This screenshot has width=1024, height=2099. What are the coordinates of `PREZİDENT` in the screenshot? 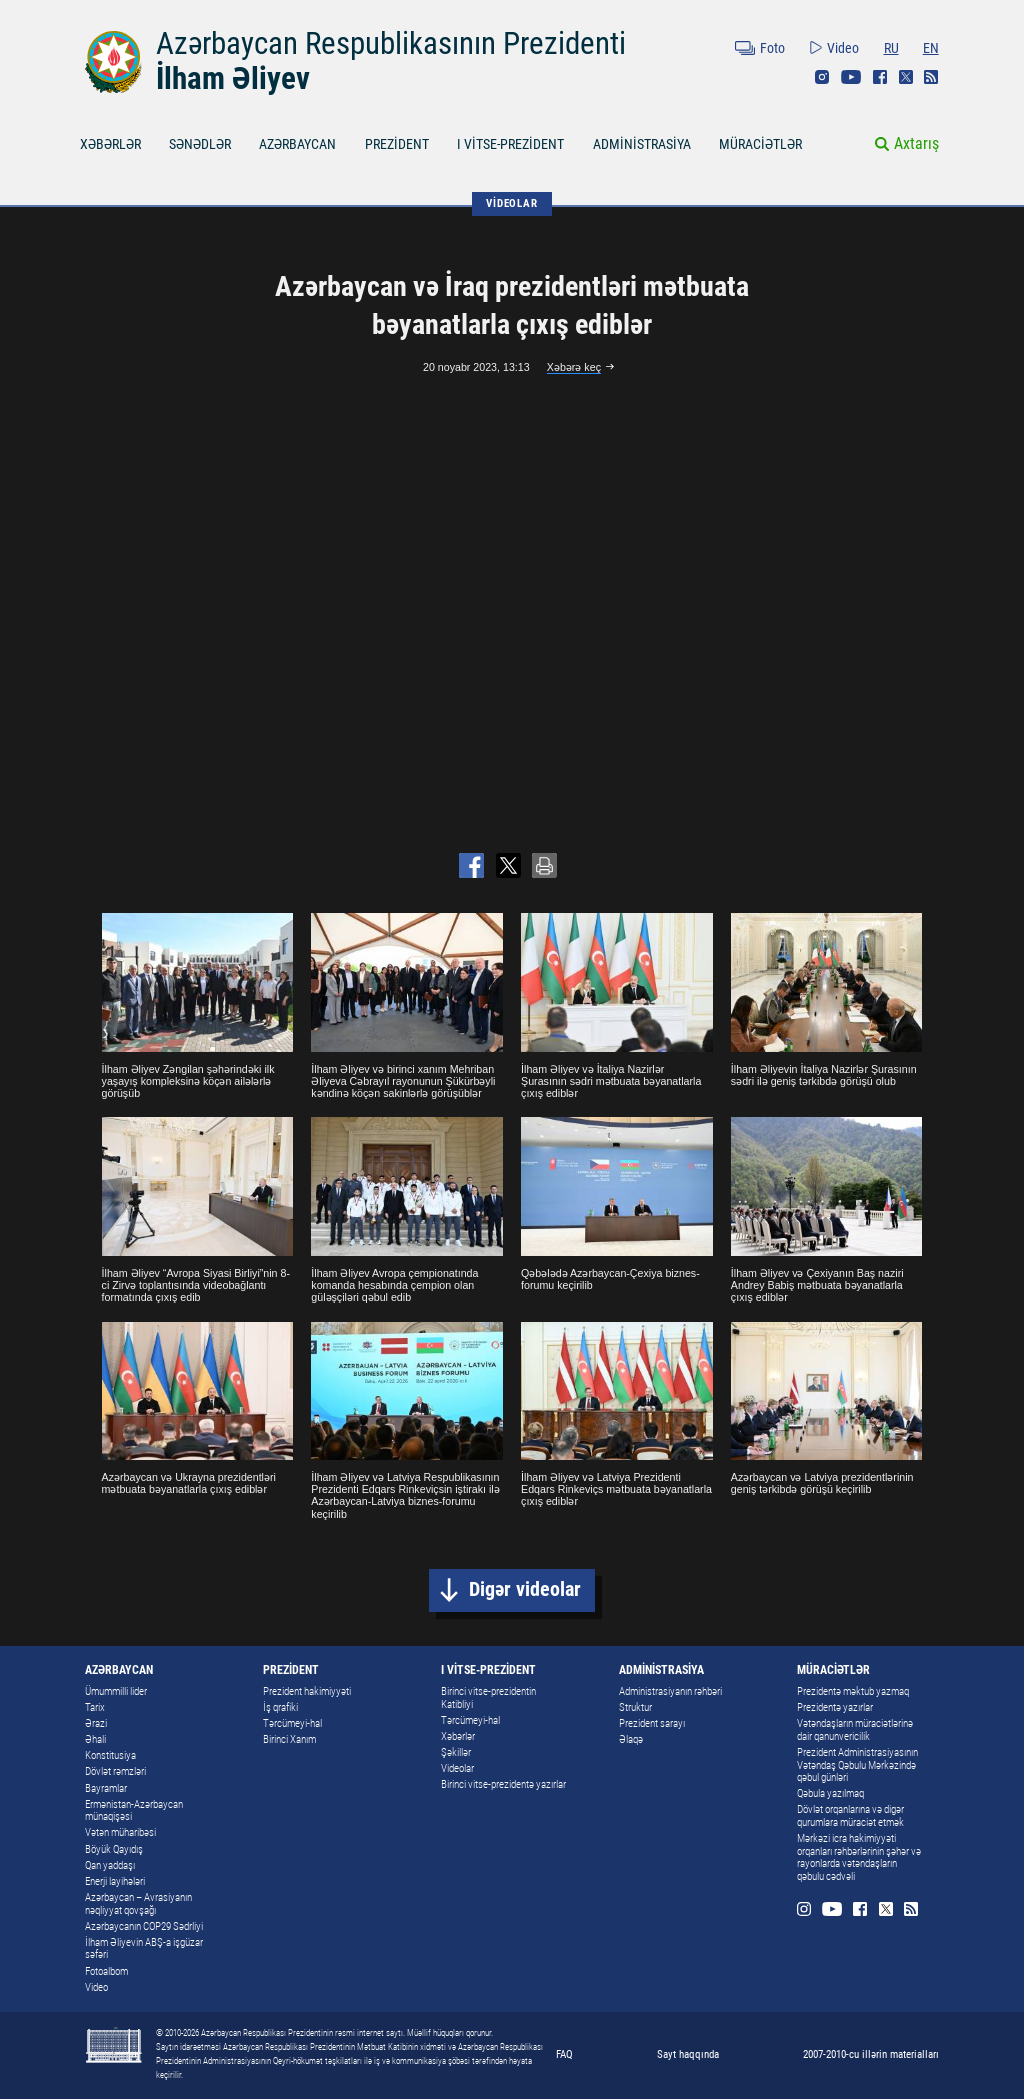 It's located at (397, 144).